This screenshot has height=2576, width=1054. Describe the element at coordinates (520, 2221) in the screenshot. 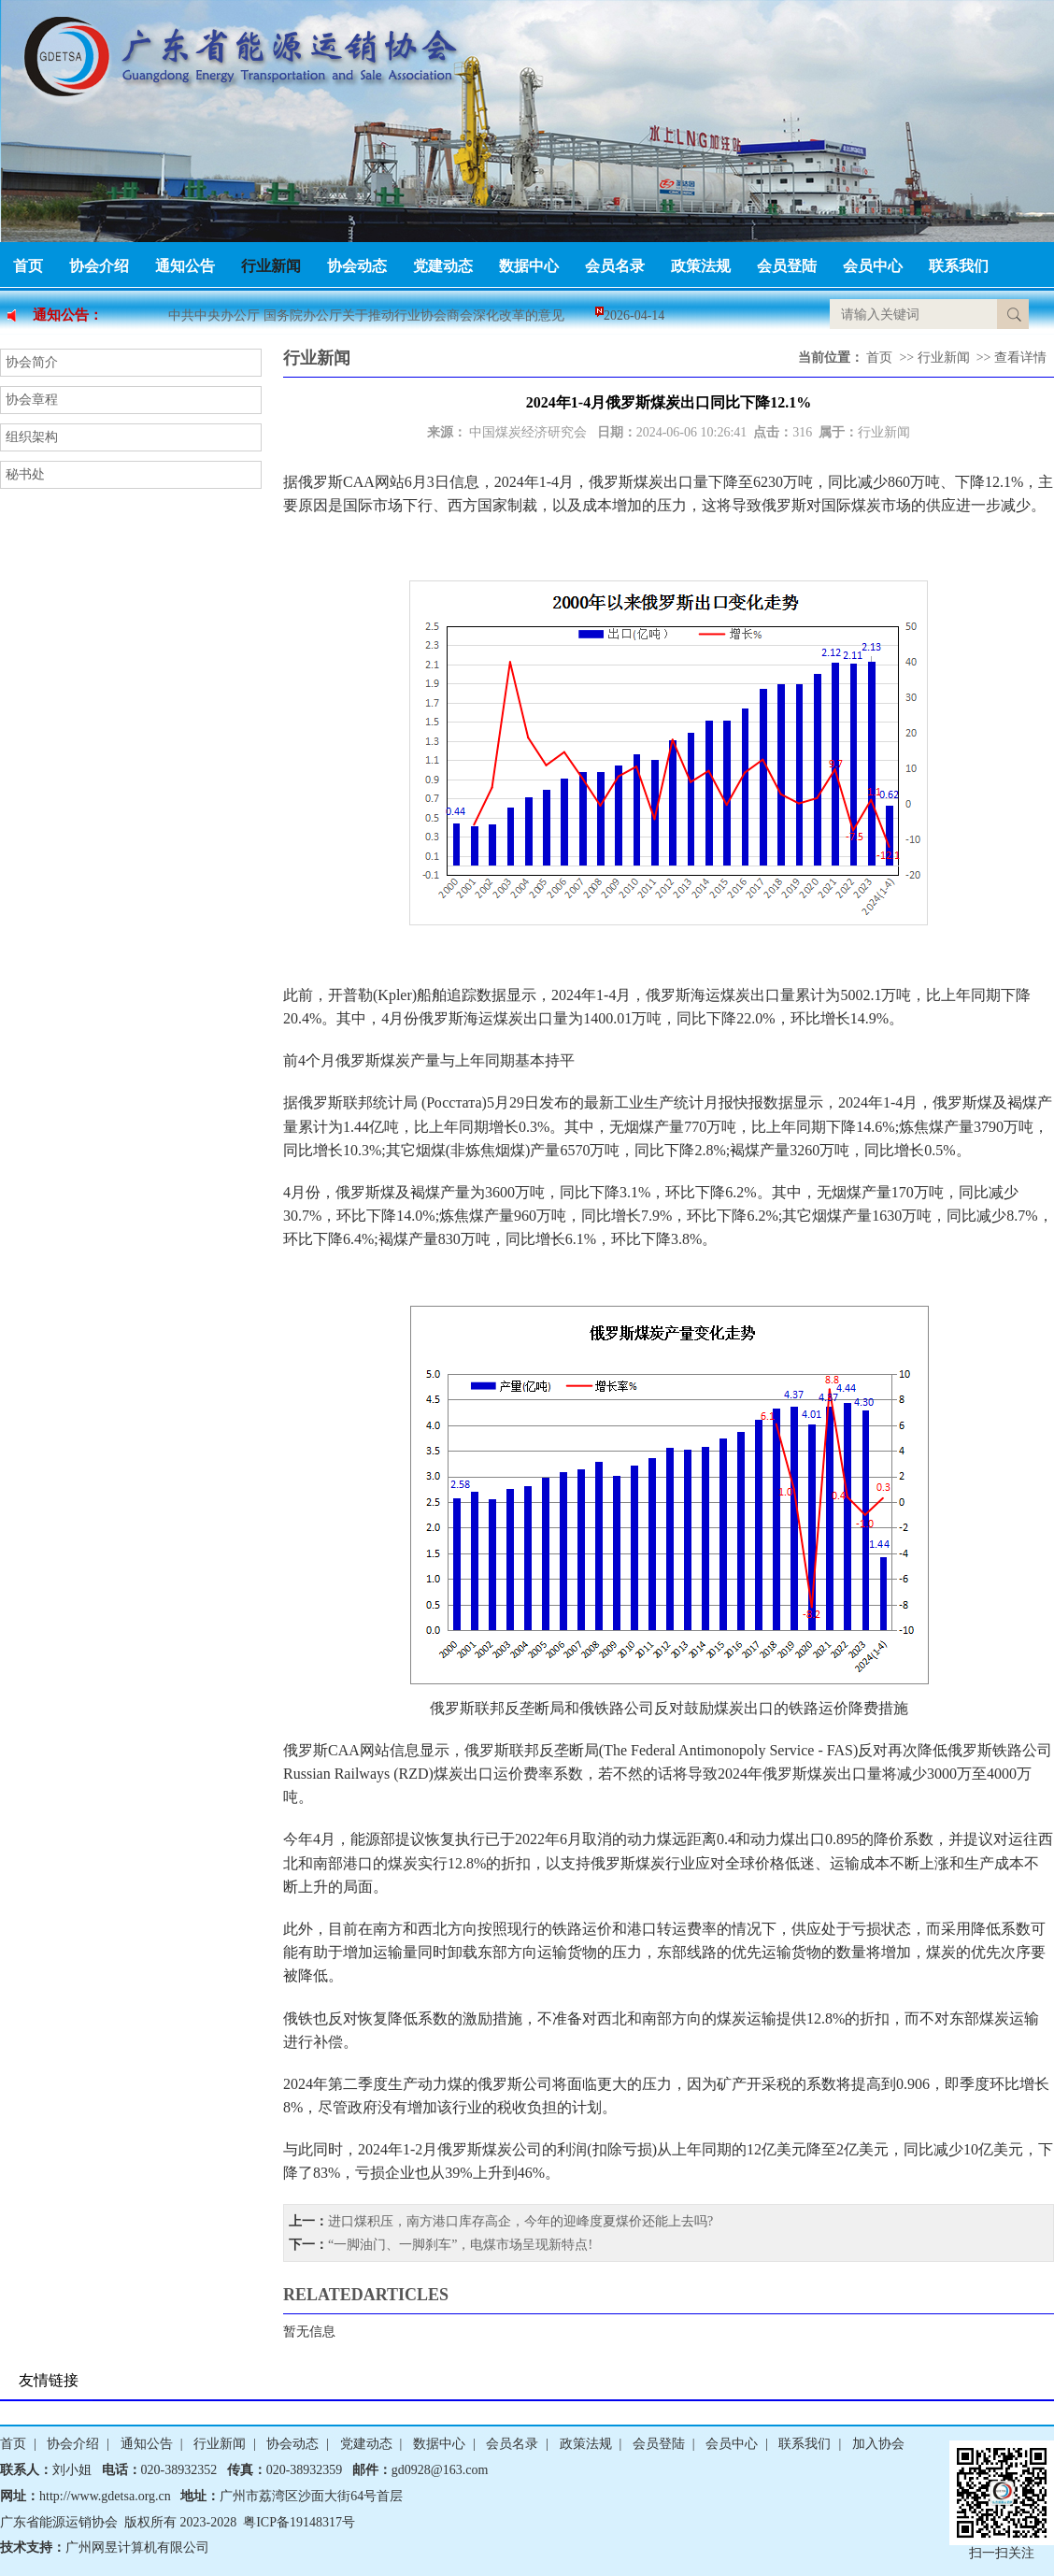

I see `进口煤积压，南方港口库存高企，今年的迎峰度夏煤价还能上去吗?` at that location.